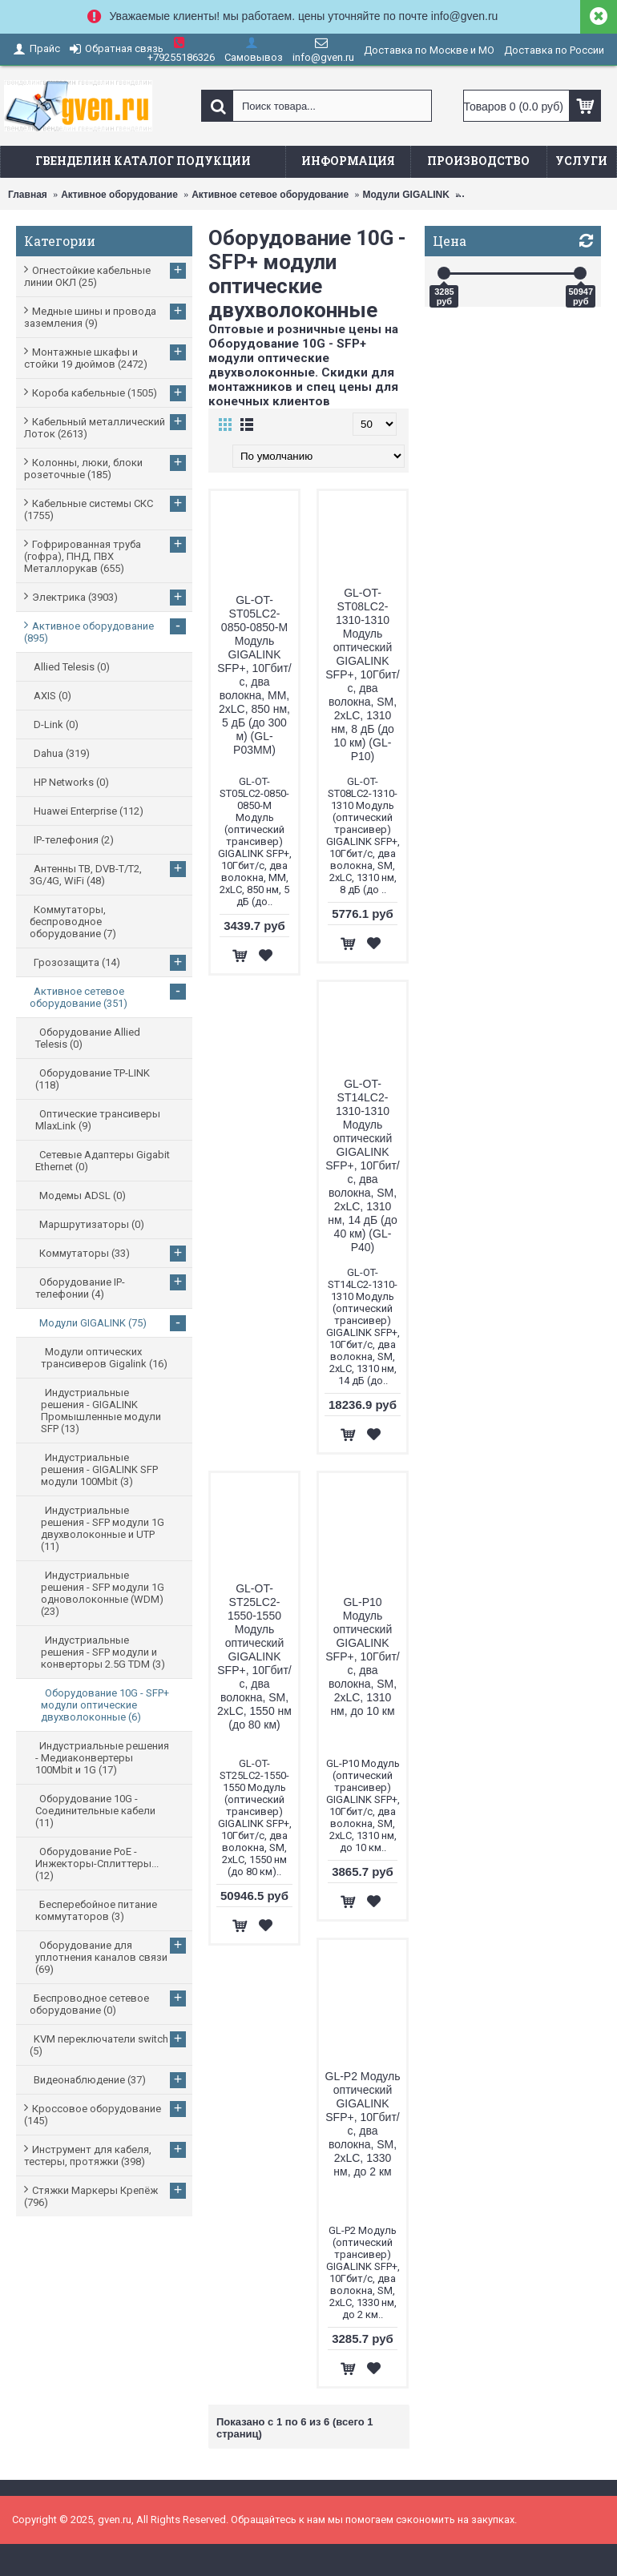  Describe the element at coordinates (362, 1656) in the screenshot. I see `GL-P10 Модуль оптический GIGALINK SFP+, 10Гбит/с, два волокна, SM, 2хLC, 1310 нм, до 10 км` at that location.